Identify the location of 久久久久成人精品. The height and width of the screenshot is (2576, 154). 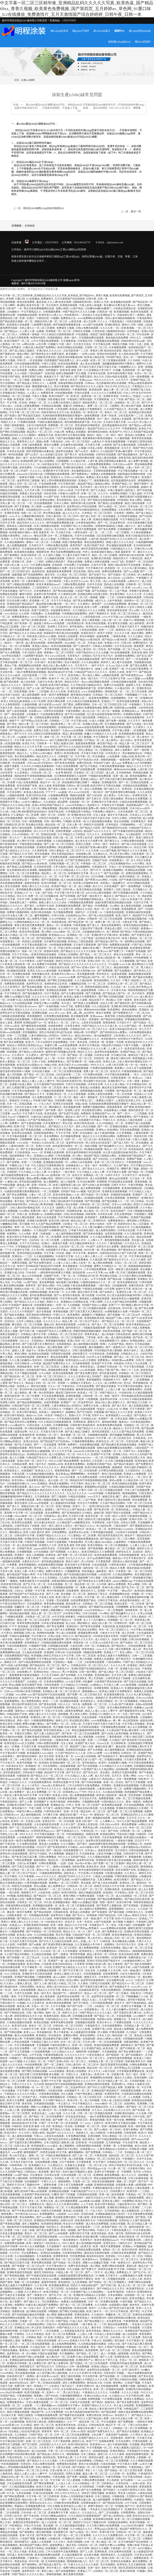
(115, 1084).